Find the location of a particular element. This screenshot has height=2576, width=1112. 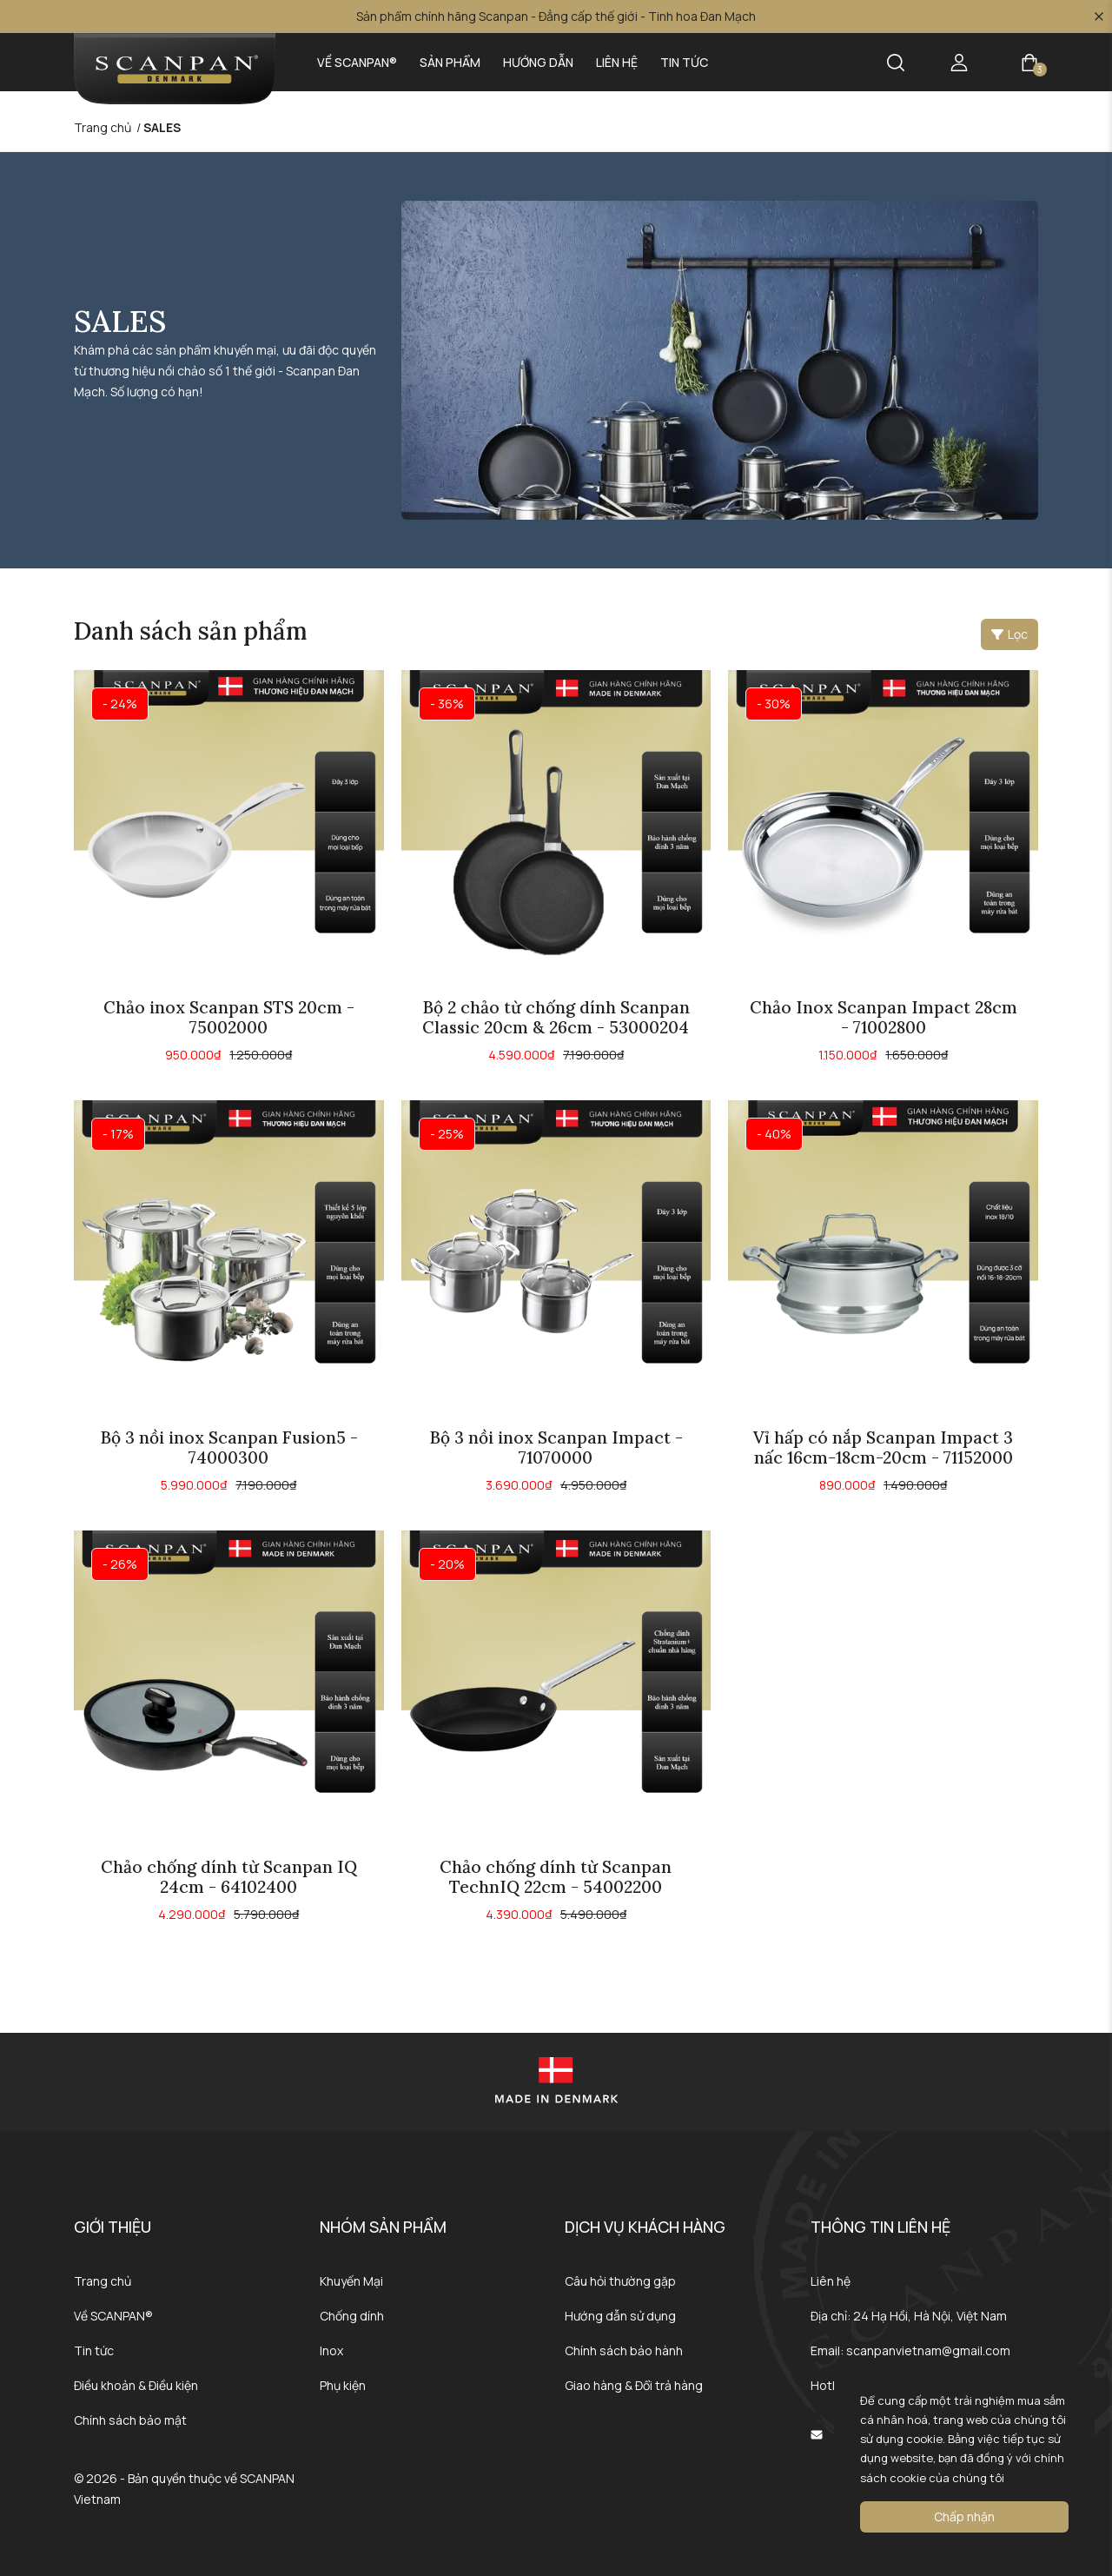

Phụ kiện is located at coordinates (343, 2385).